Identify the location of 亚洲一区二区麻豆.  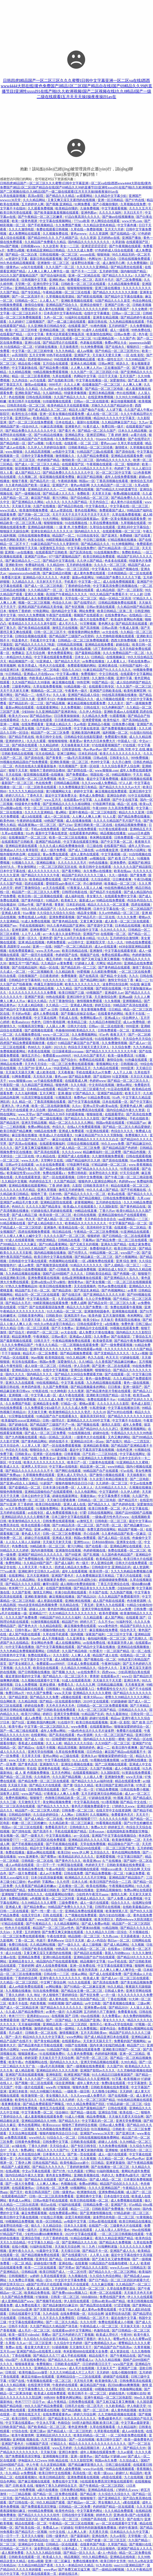
(58, 2561).